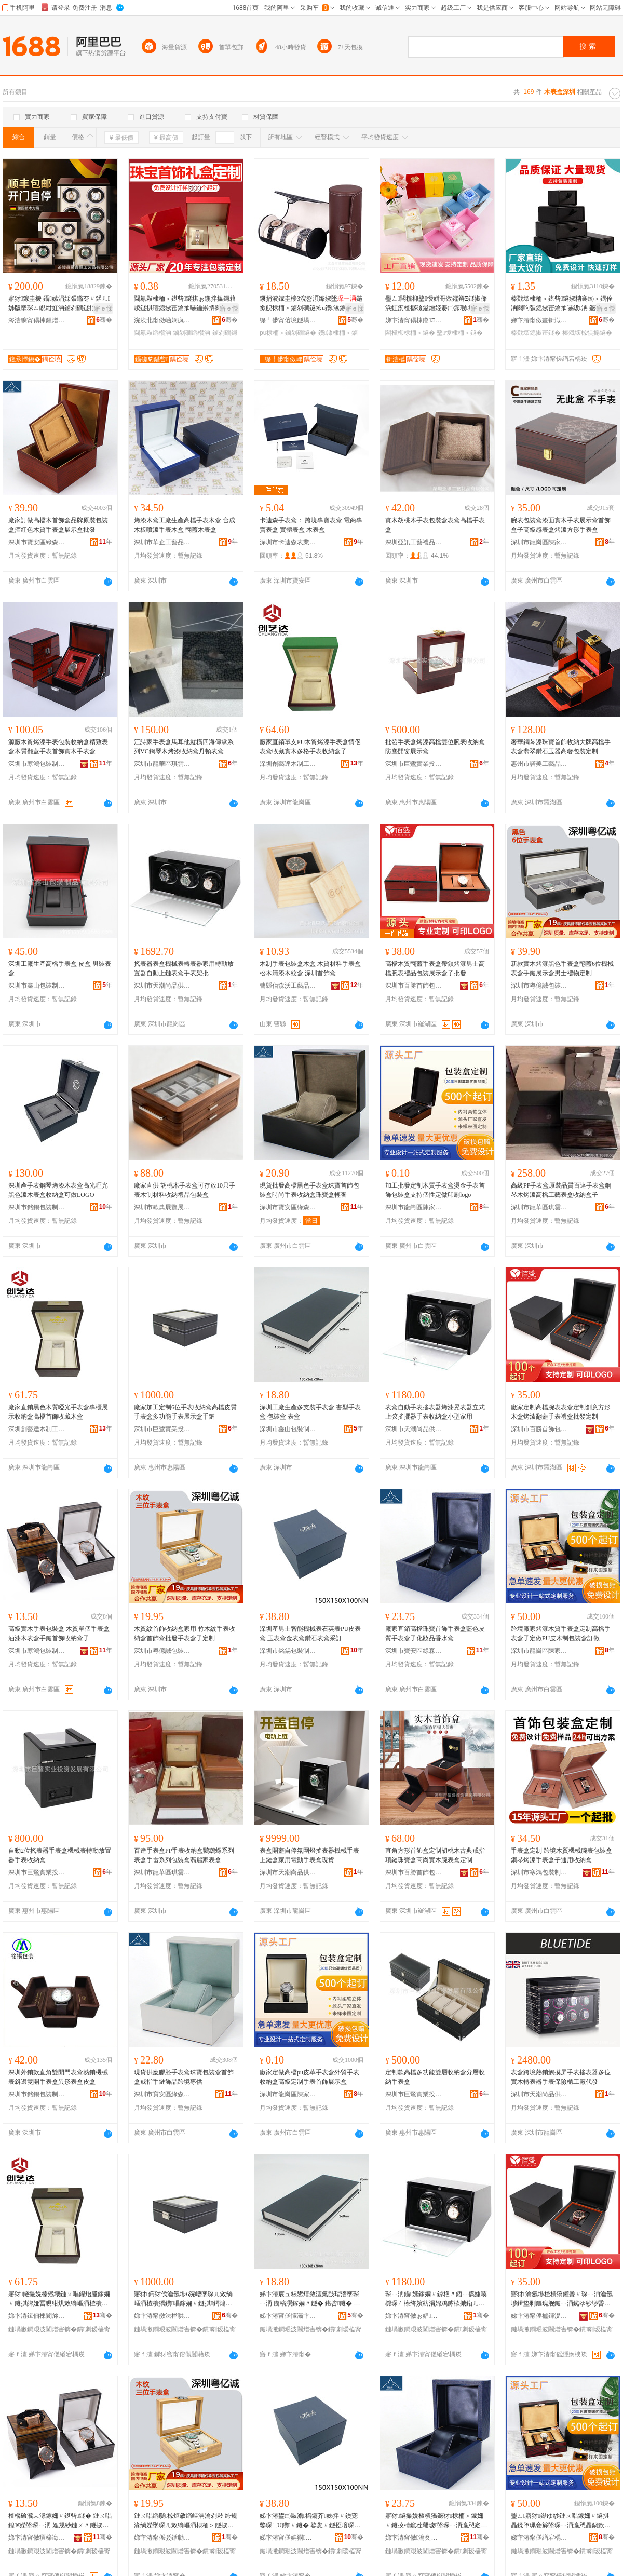 This screenshot has width=623, height=2576. Describe the element at coordinates (58, 2077) in the screenshot. I see `深圳外銷款直角雙開門表盒熱銷機械表斜邊雙開手表盒異形表盒皮盒` at that location.